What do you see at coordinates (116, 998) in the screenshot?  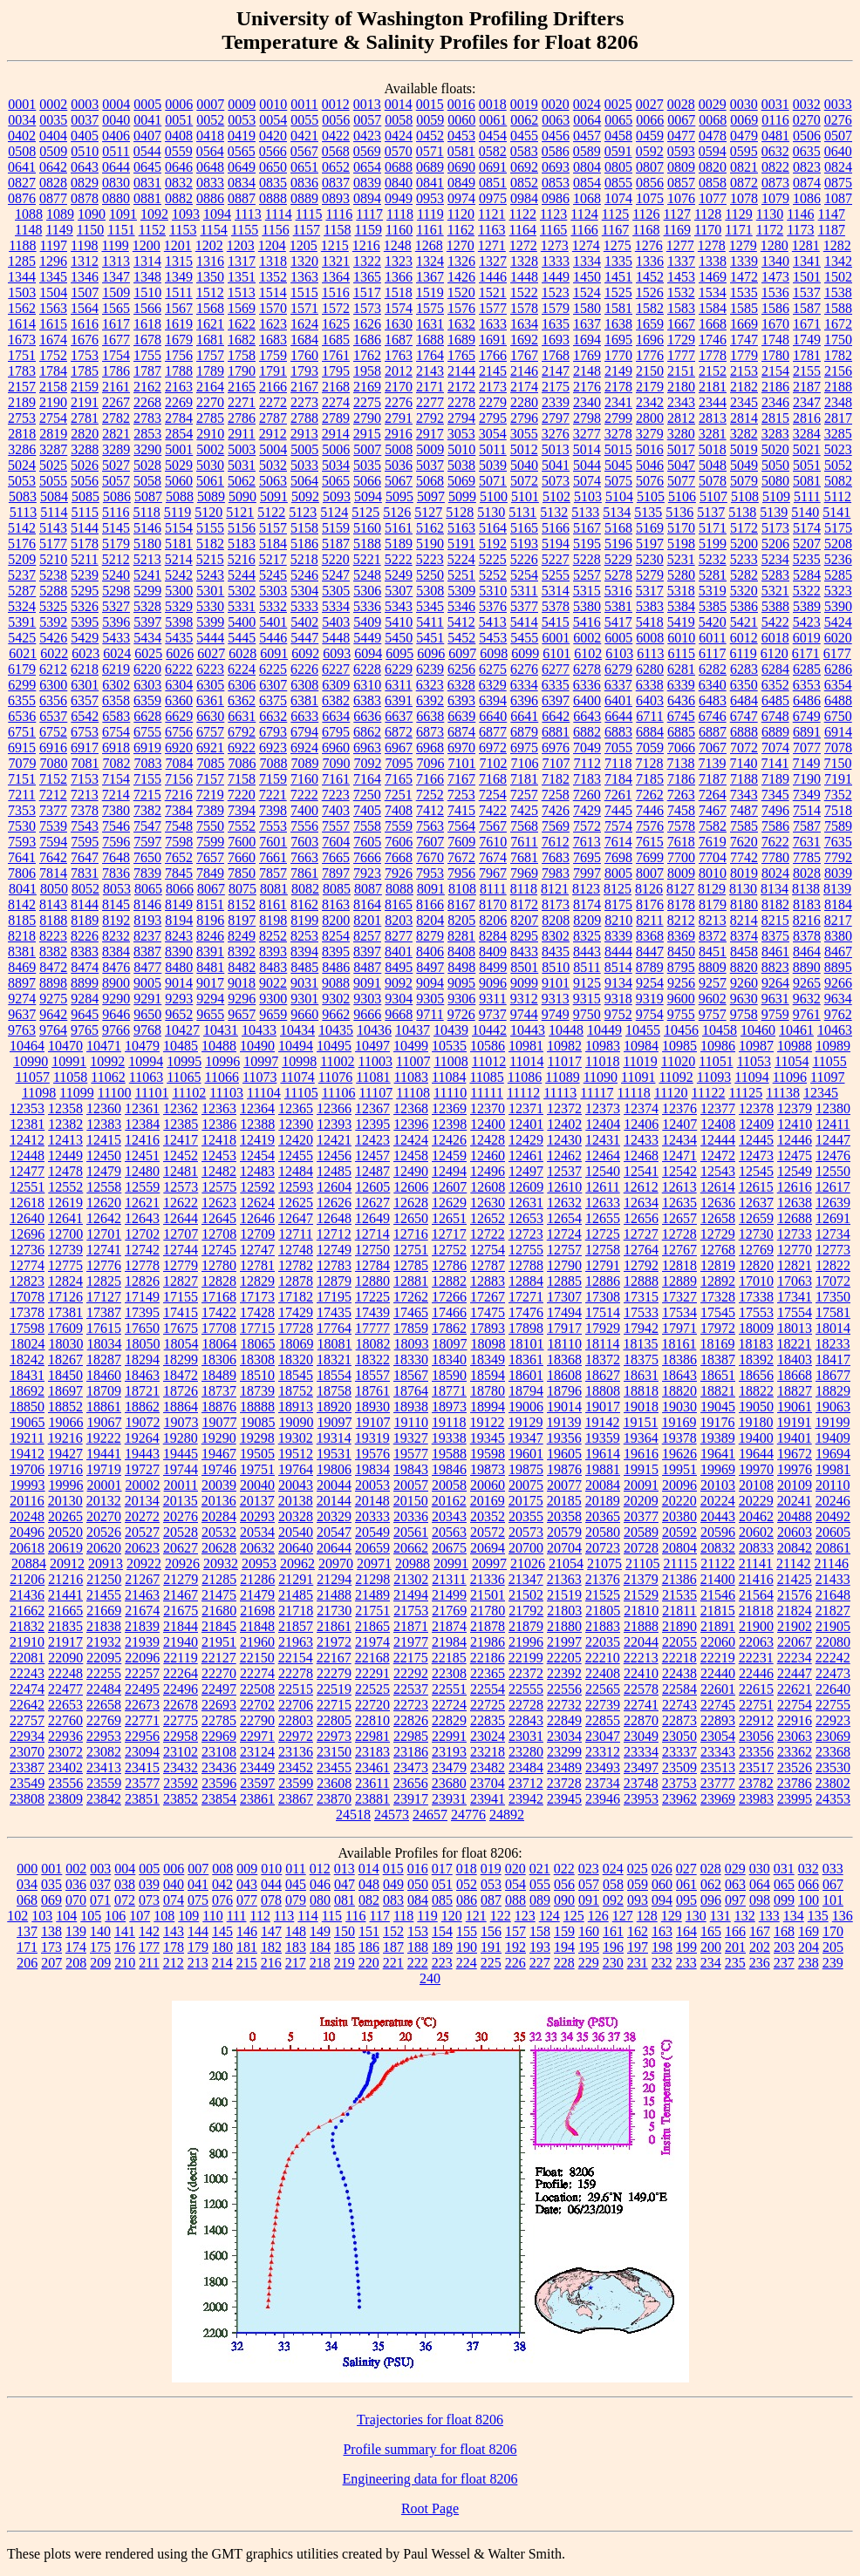 I see `9290` at bounding box center [116, 998].